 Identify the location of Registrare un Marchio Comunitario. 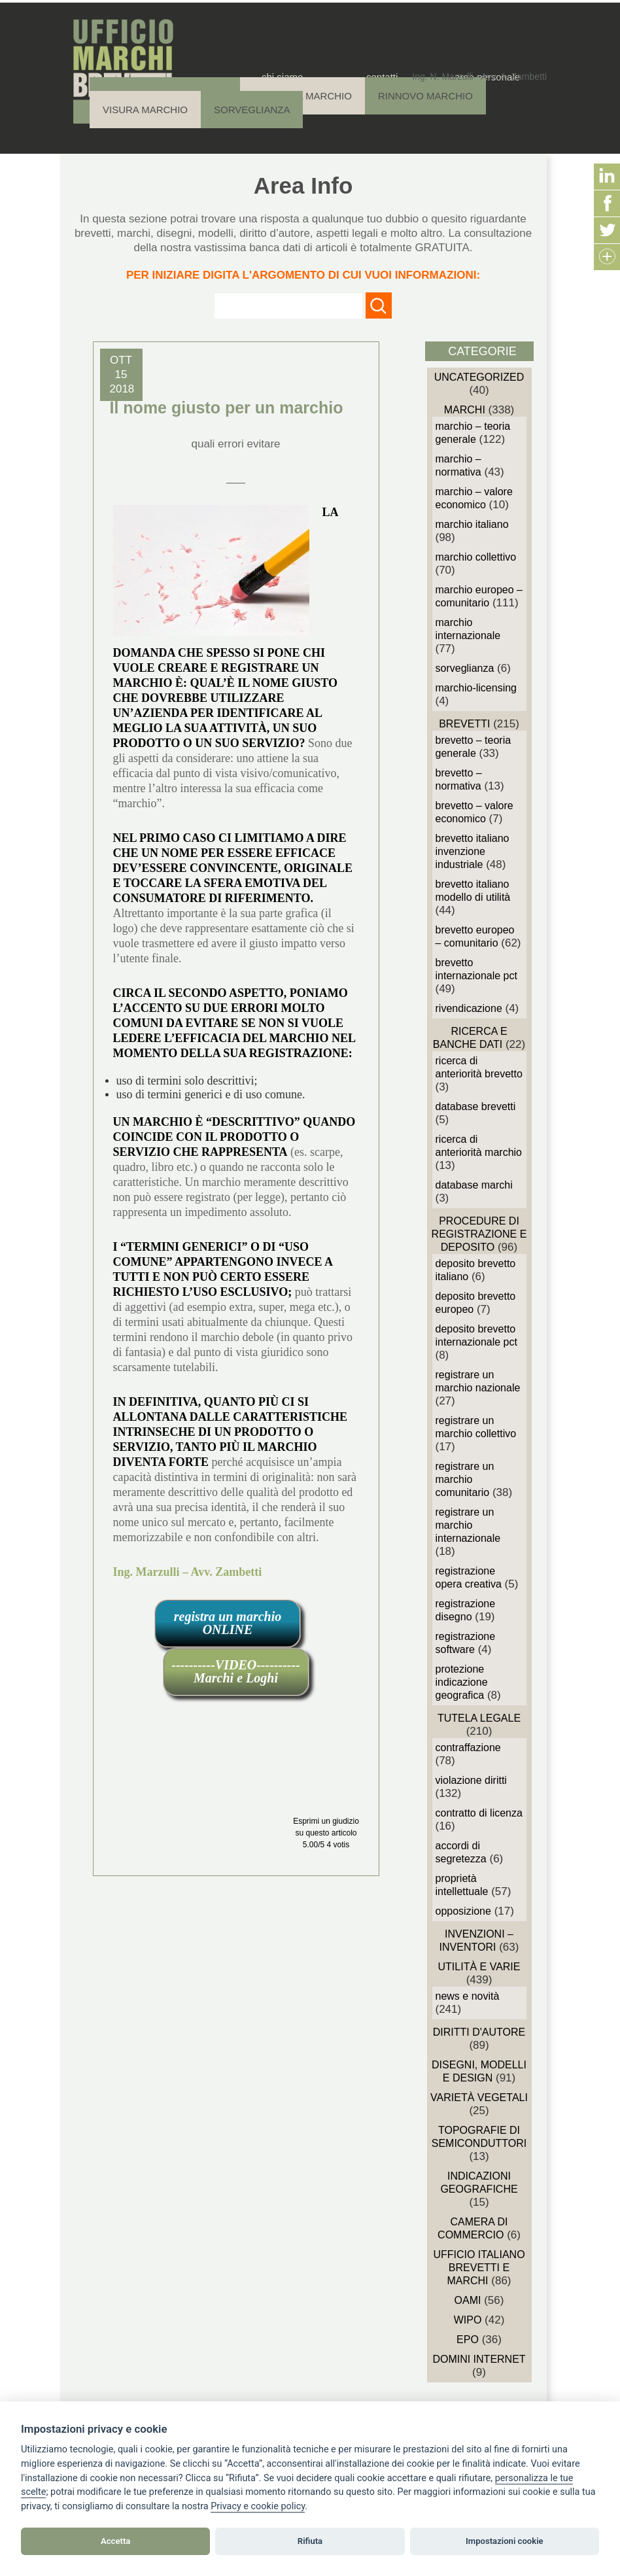
(465, 1479).